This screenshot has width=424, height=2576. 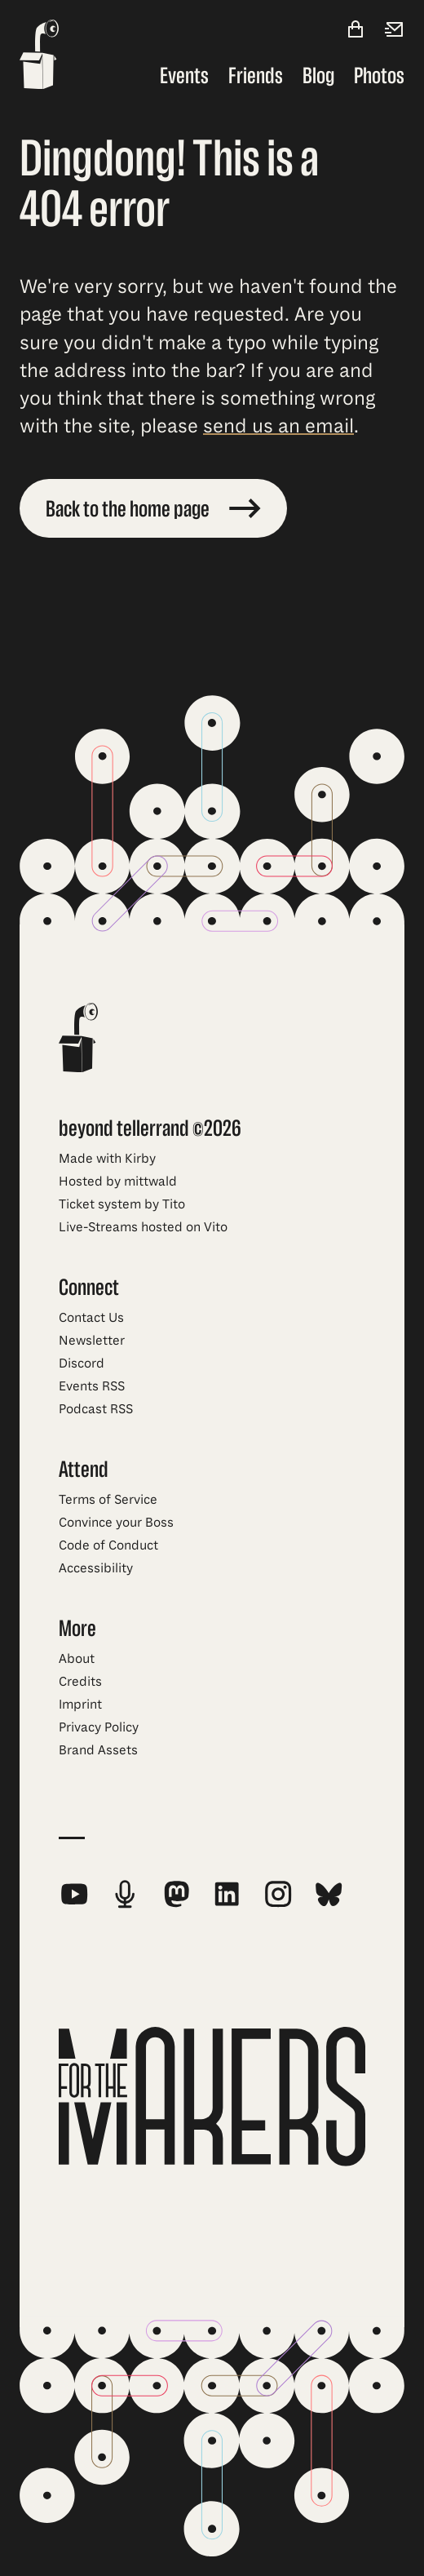 What do you see at coordinates (118, 1181) in the screenshot?
I see `Hosted by mittwald` at bounding box center [118, 1181].